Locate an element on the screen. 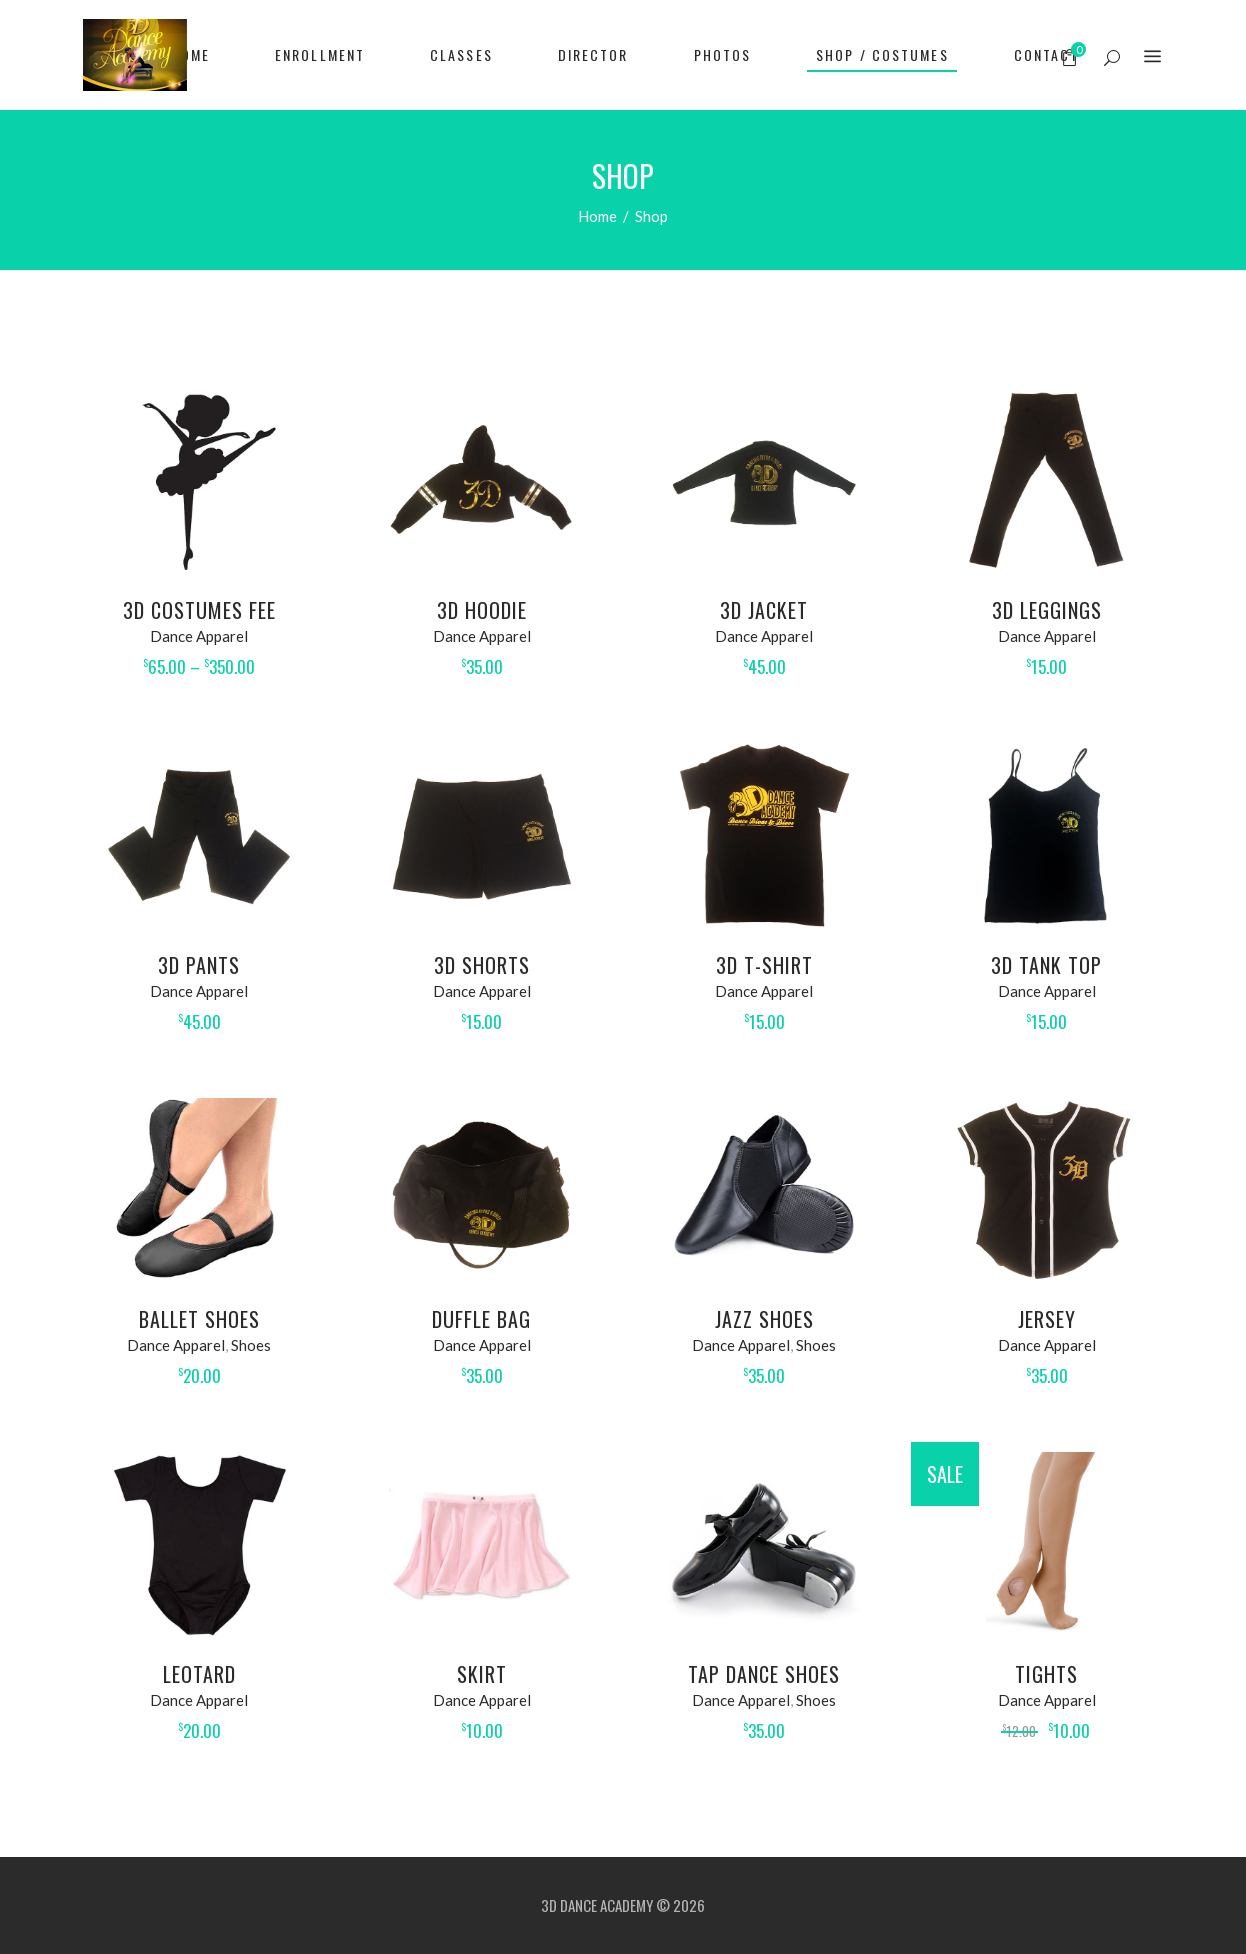  Leotard is located at coordinates (199, 1674).